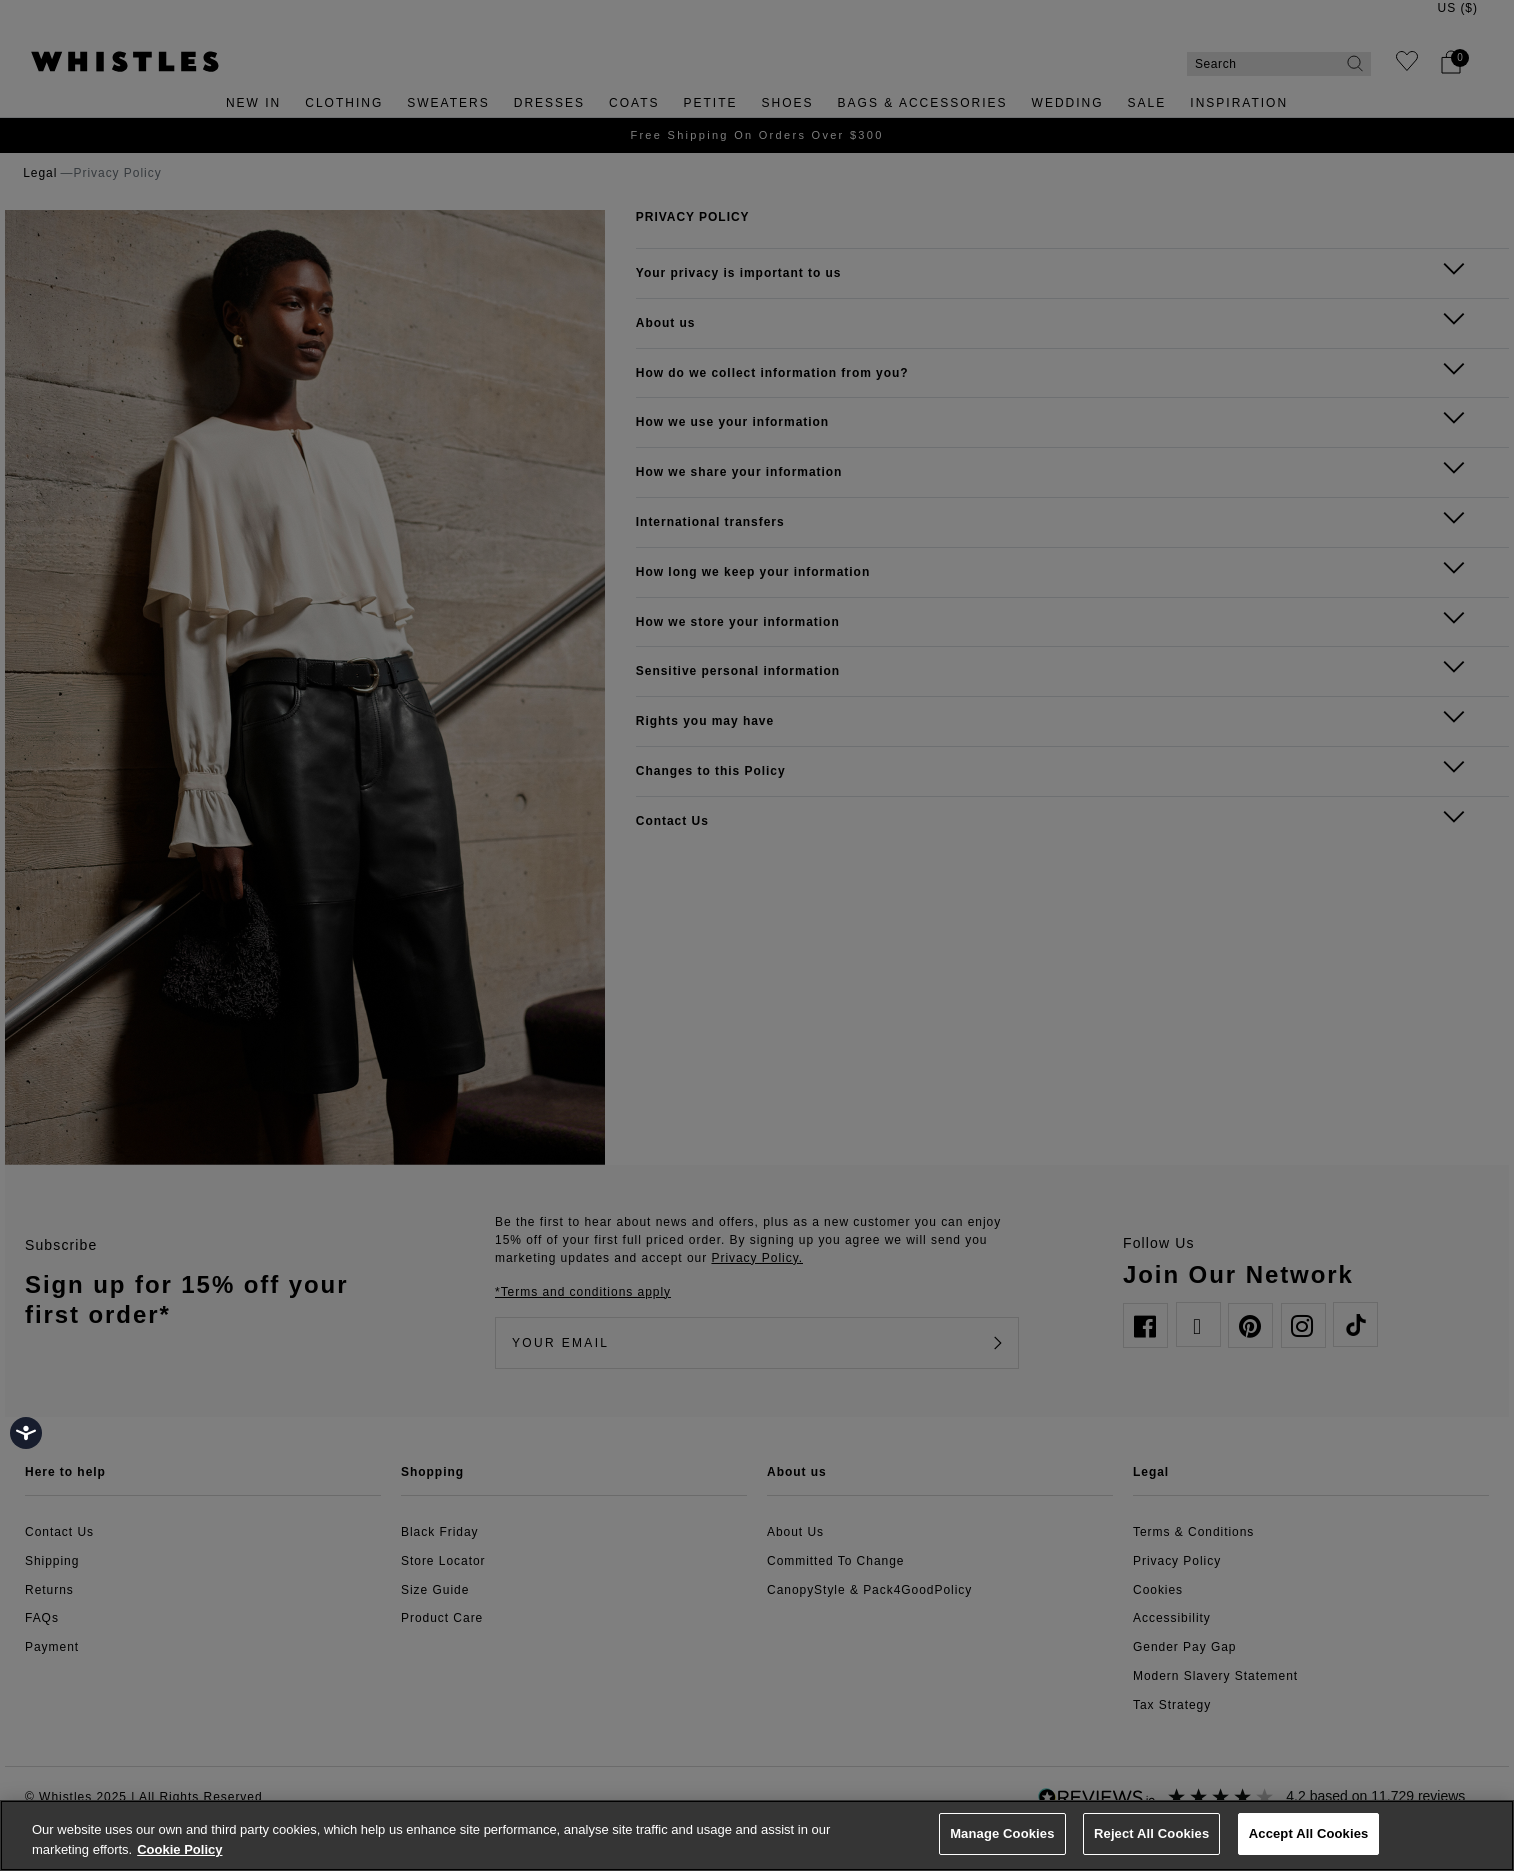 The width and height of the screenshot is (1514, 1871). Describe the element at coordinates (179, 1849) in the screenshot. I see `Cookie Policy [More information about your privacy, opens in a new tab]` at that location.